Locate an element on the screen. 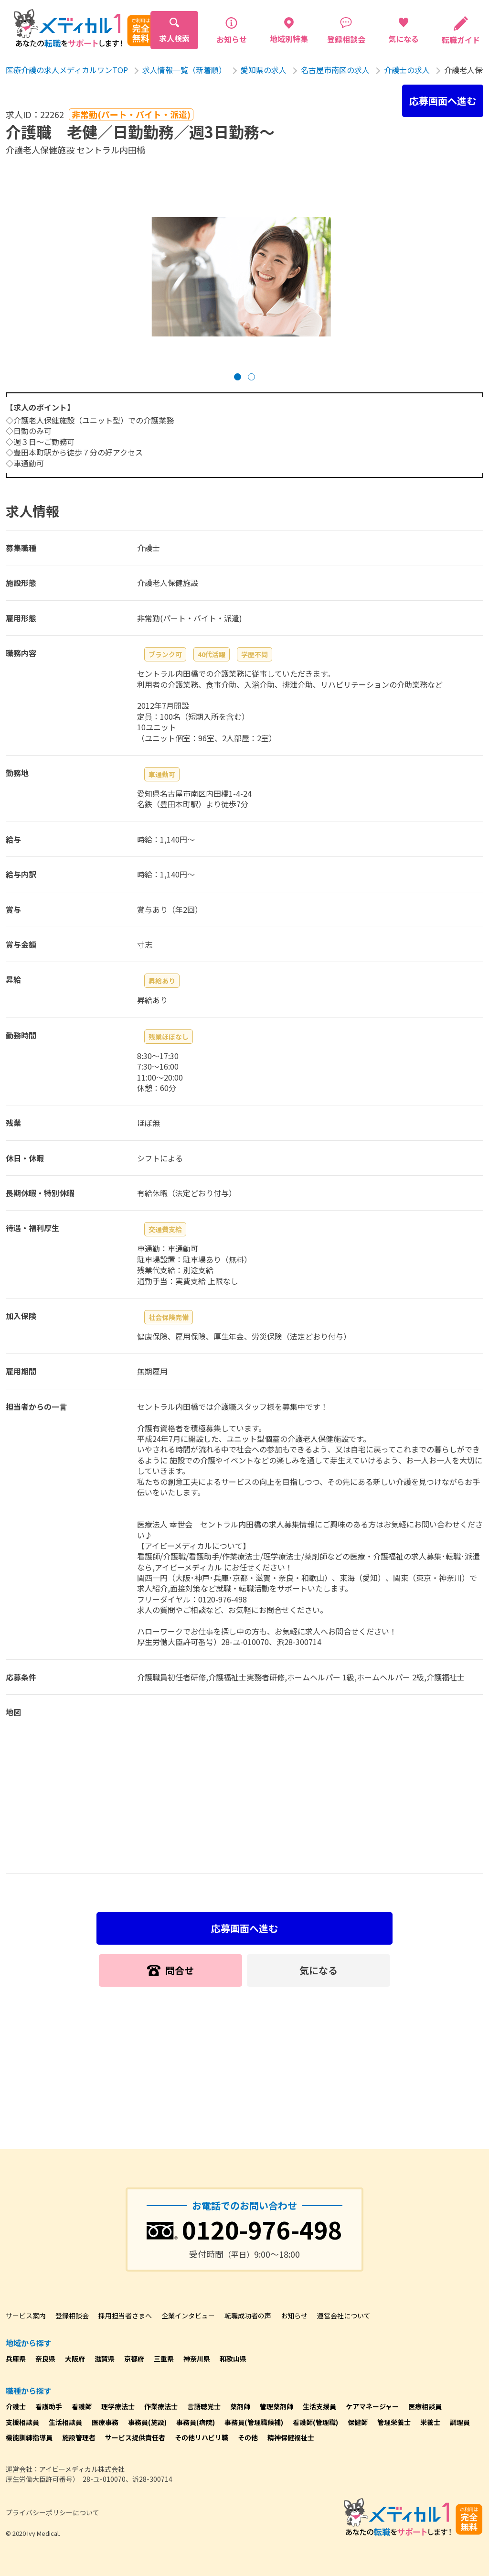  言語聴覚士 is located at coordinates (204, 2406).